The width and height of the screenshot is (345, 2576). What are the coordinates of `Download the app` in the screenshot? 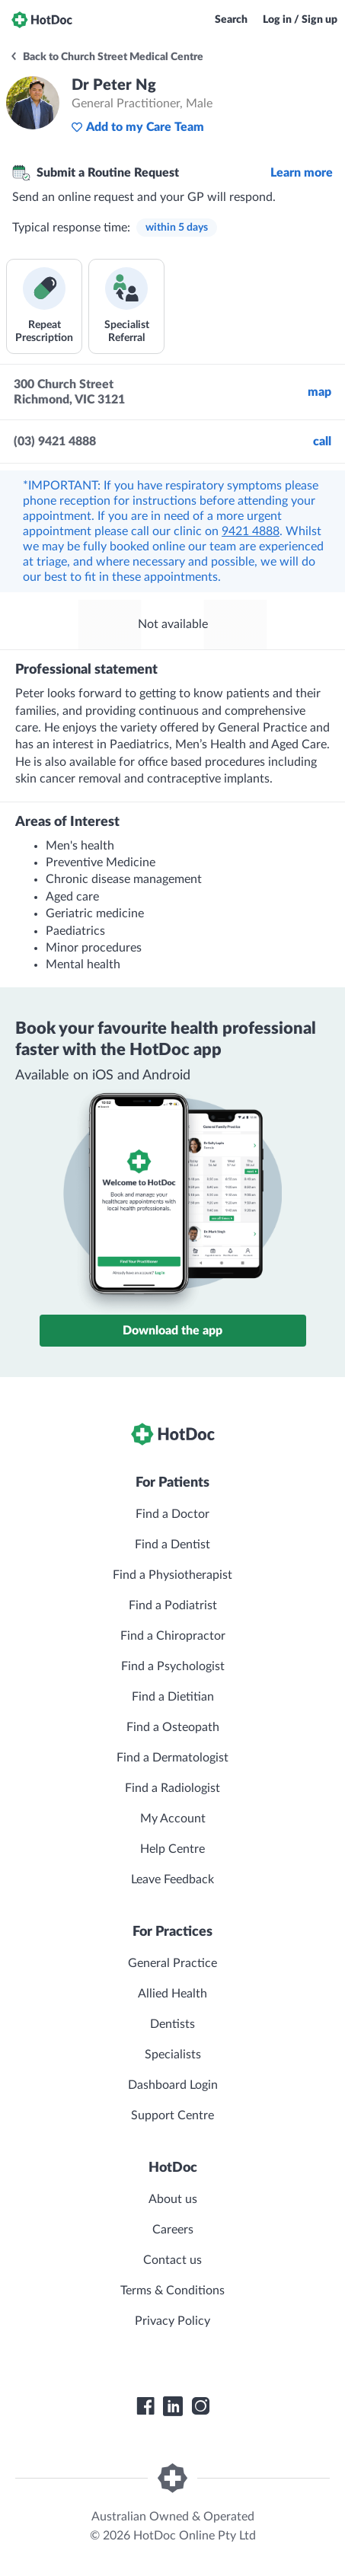 It's located at (172, 1331).